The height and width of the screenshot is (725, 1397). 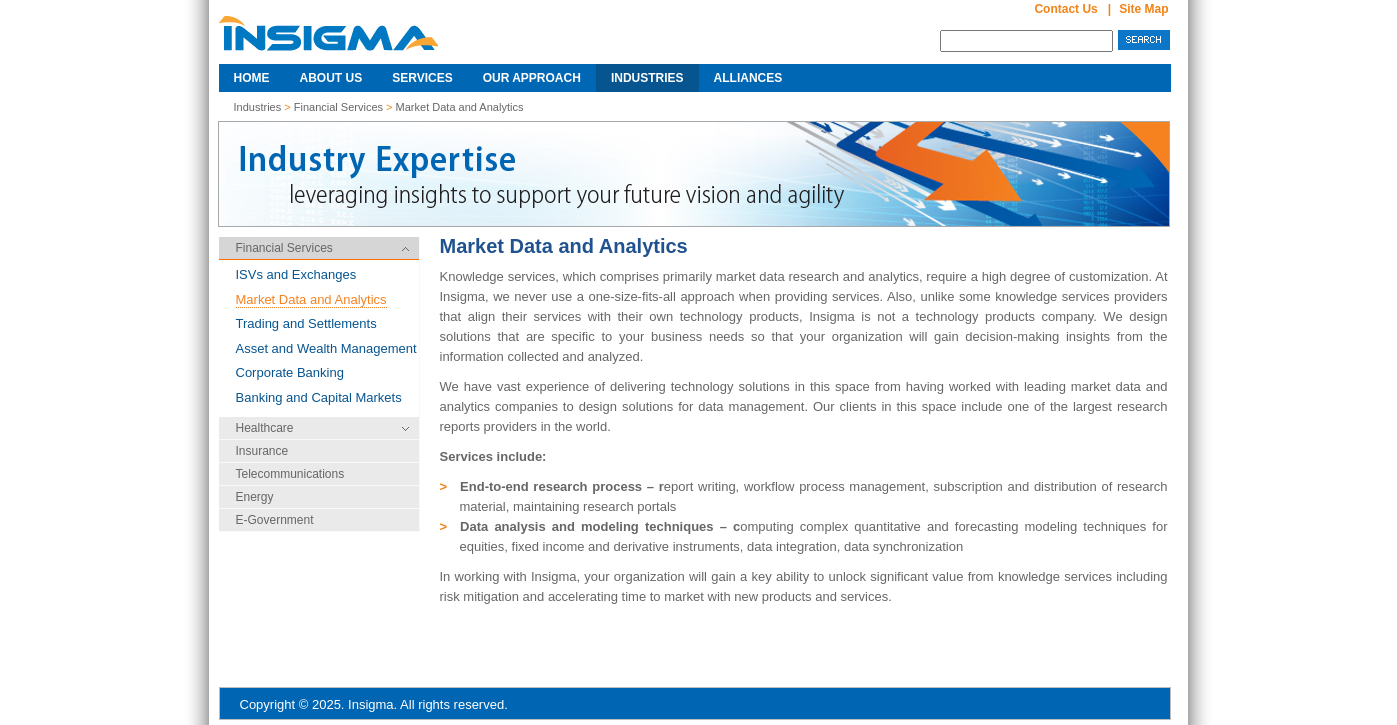 What do you see at coordinates (319, 397) in the screenshot?
I see `Banking and Capital Markets` at bounding box center [319, 397].